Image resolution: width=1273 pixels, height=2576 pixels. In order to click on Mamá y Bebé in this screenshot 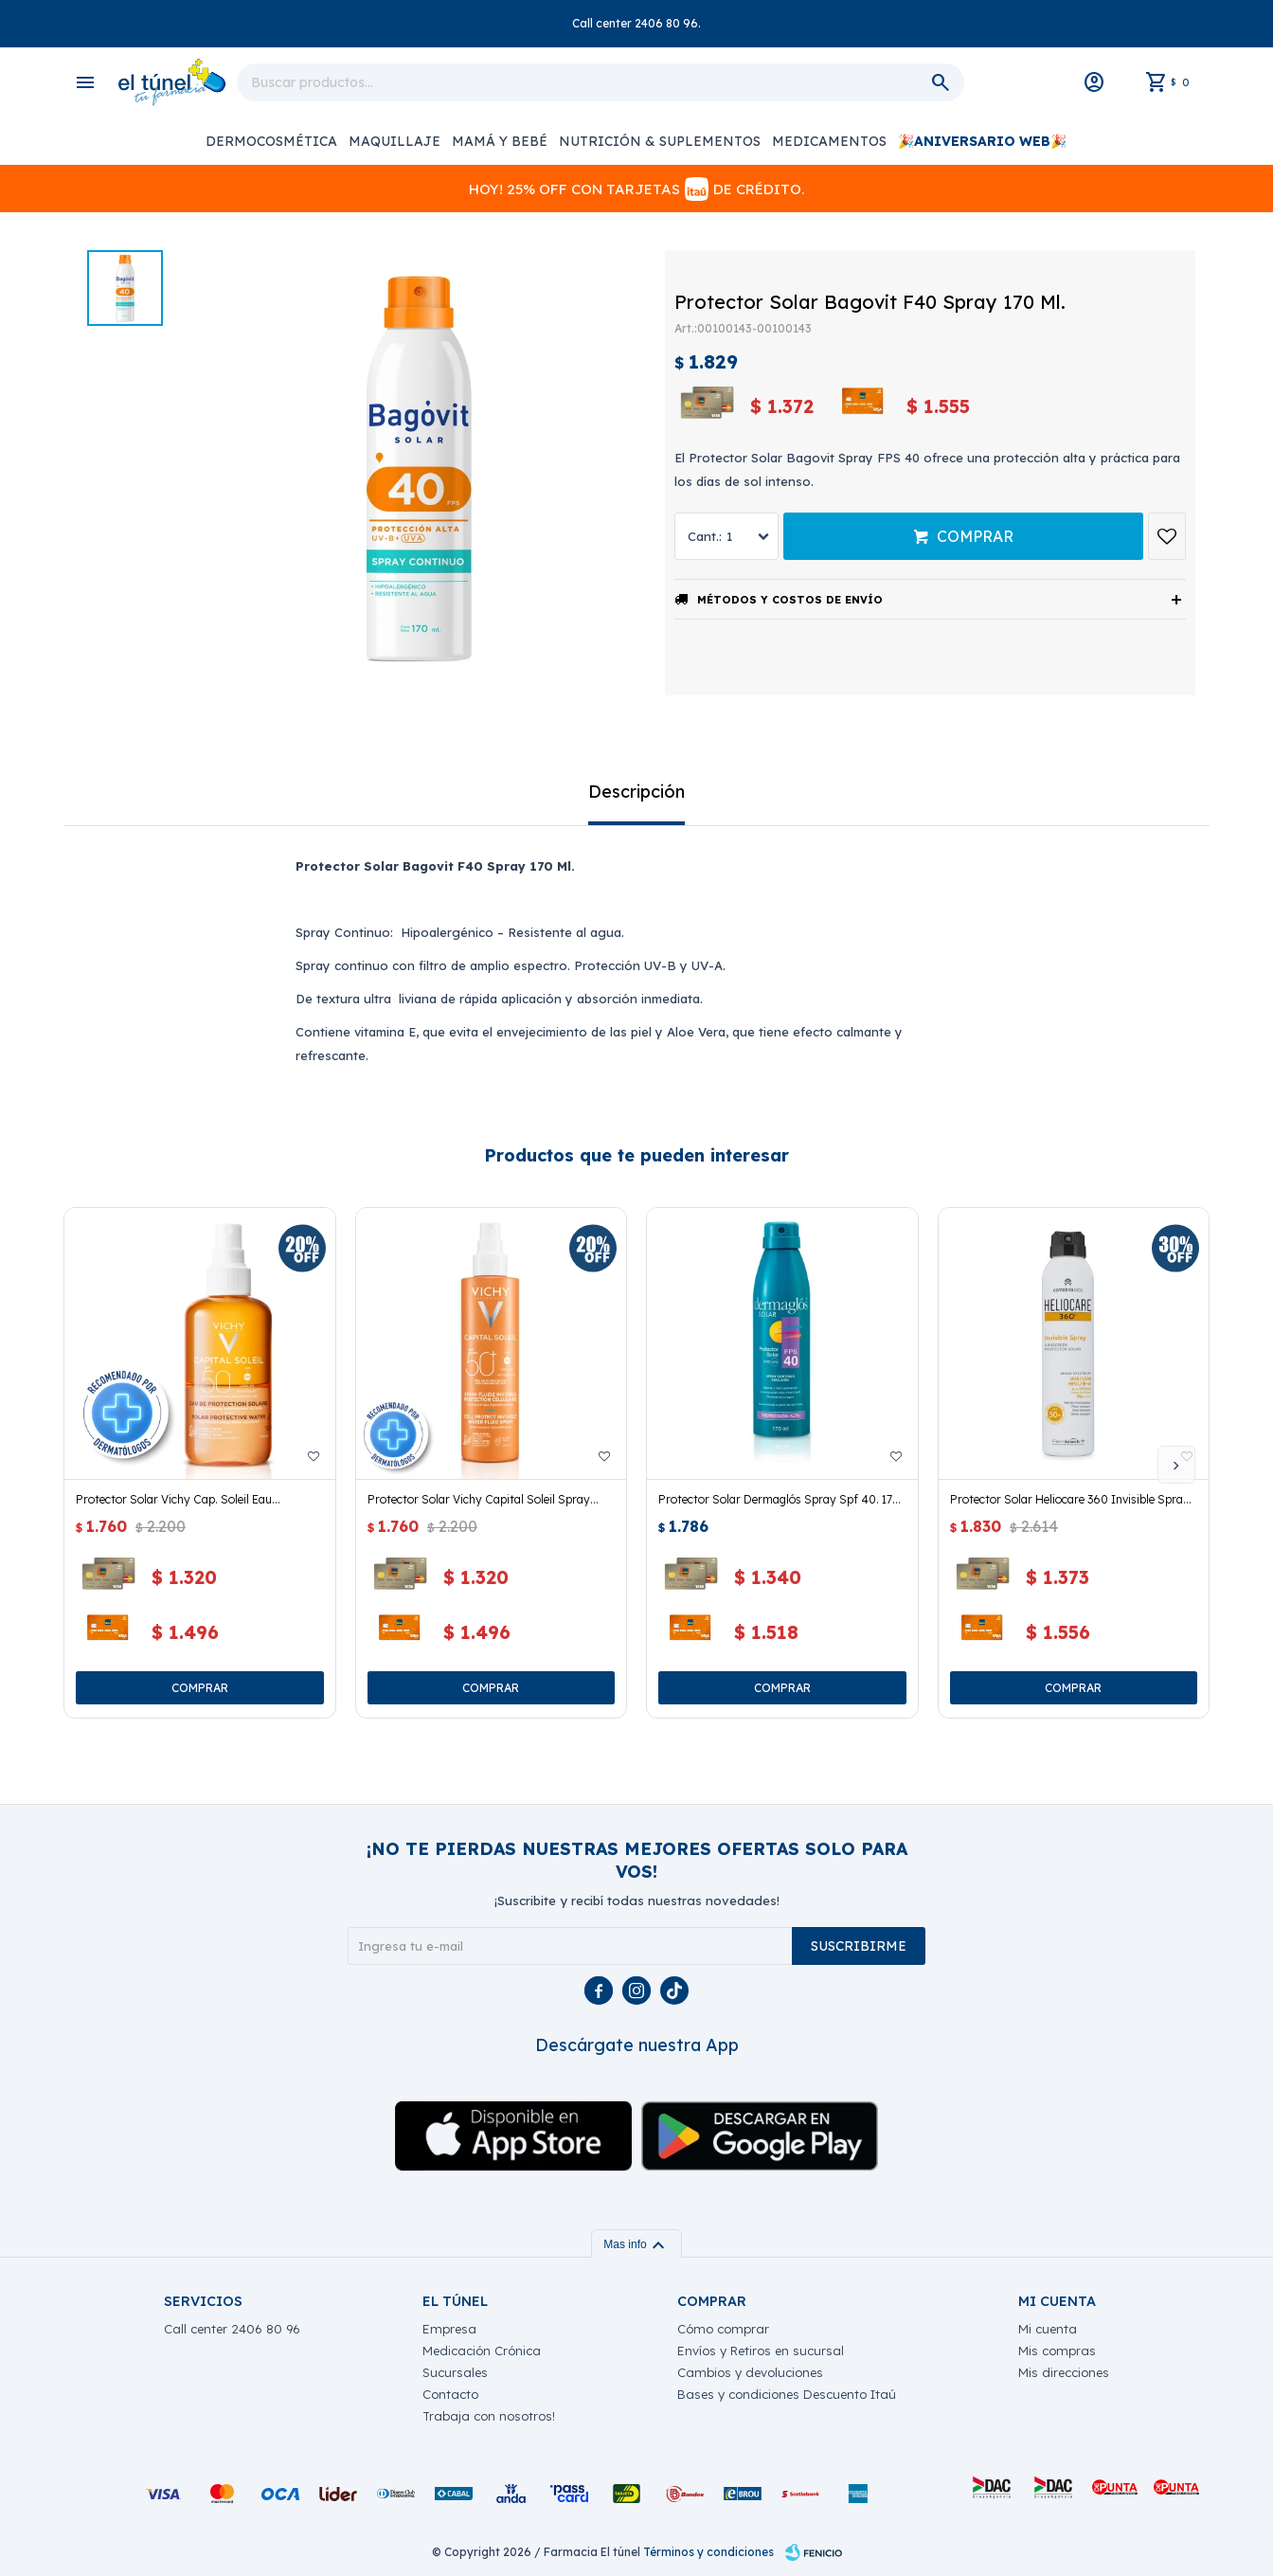, I will do `click(499, 141)`.